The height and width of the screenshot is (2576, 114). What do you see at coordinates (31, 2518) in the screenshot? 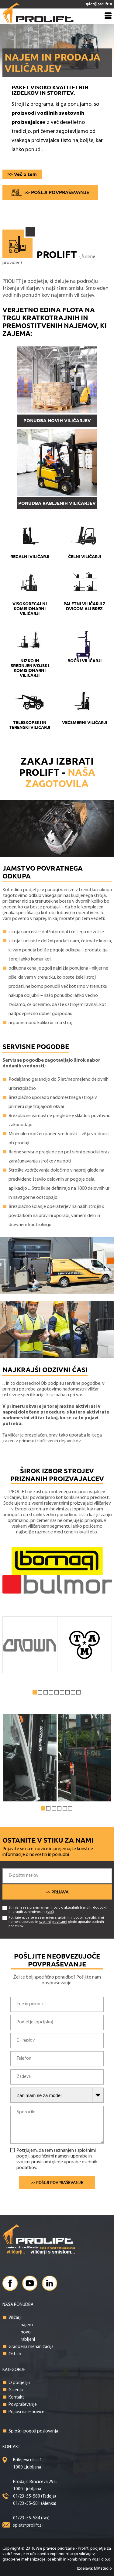
I see `01/23-55-584 (fax)` at bounding box center [31, 2518].